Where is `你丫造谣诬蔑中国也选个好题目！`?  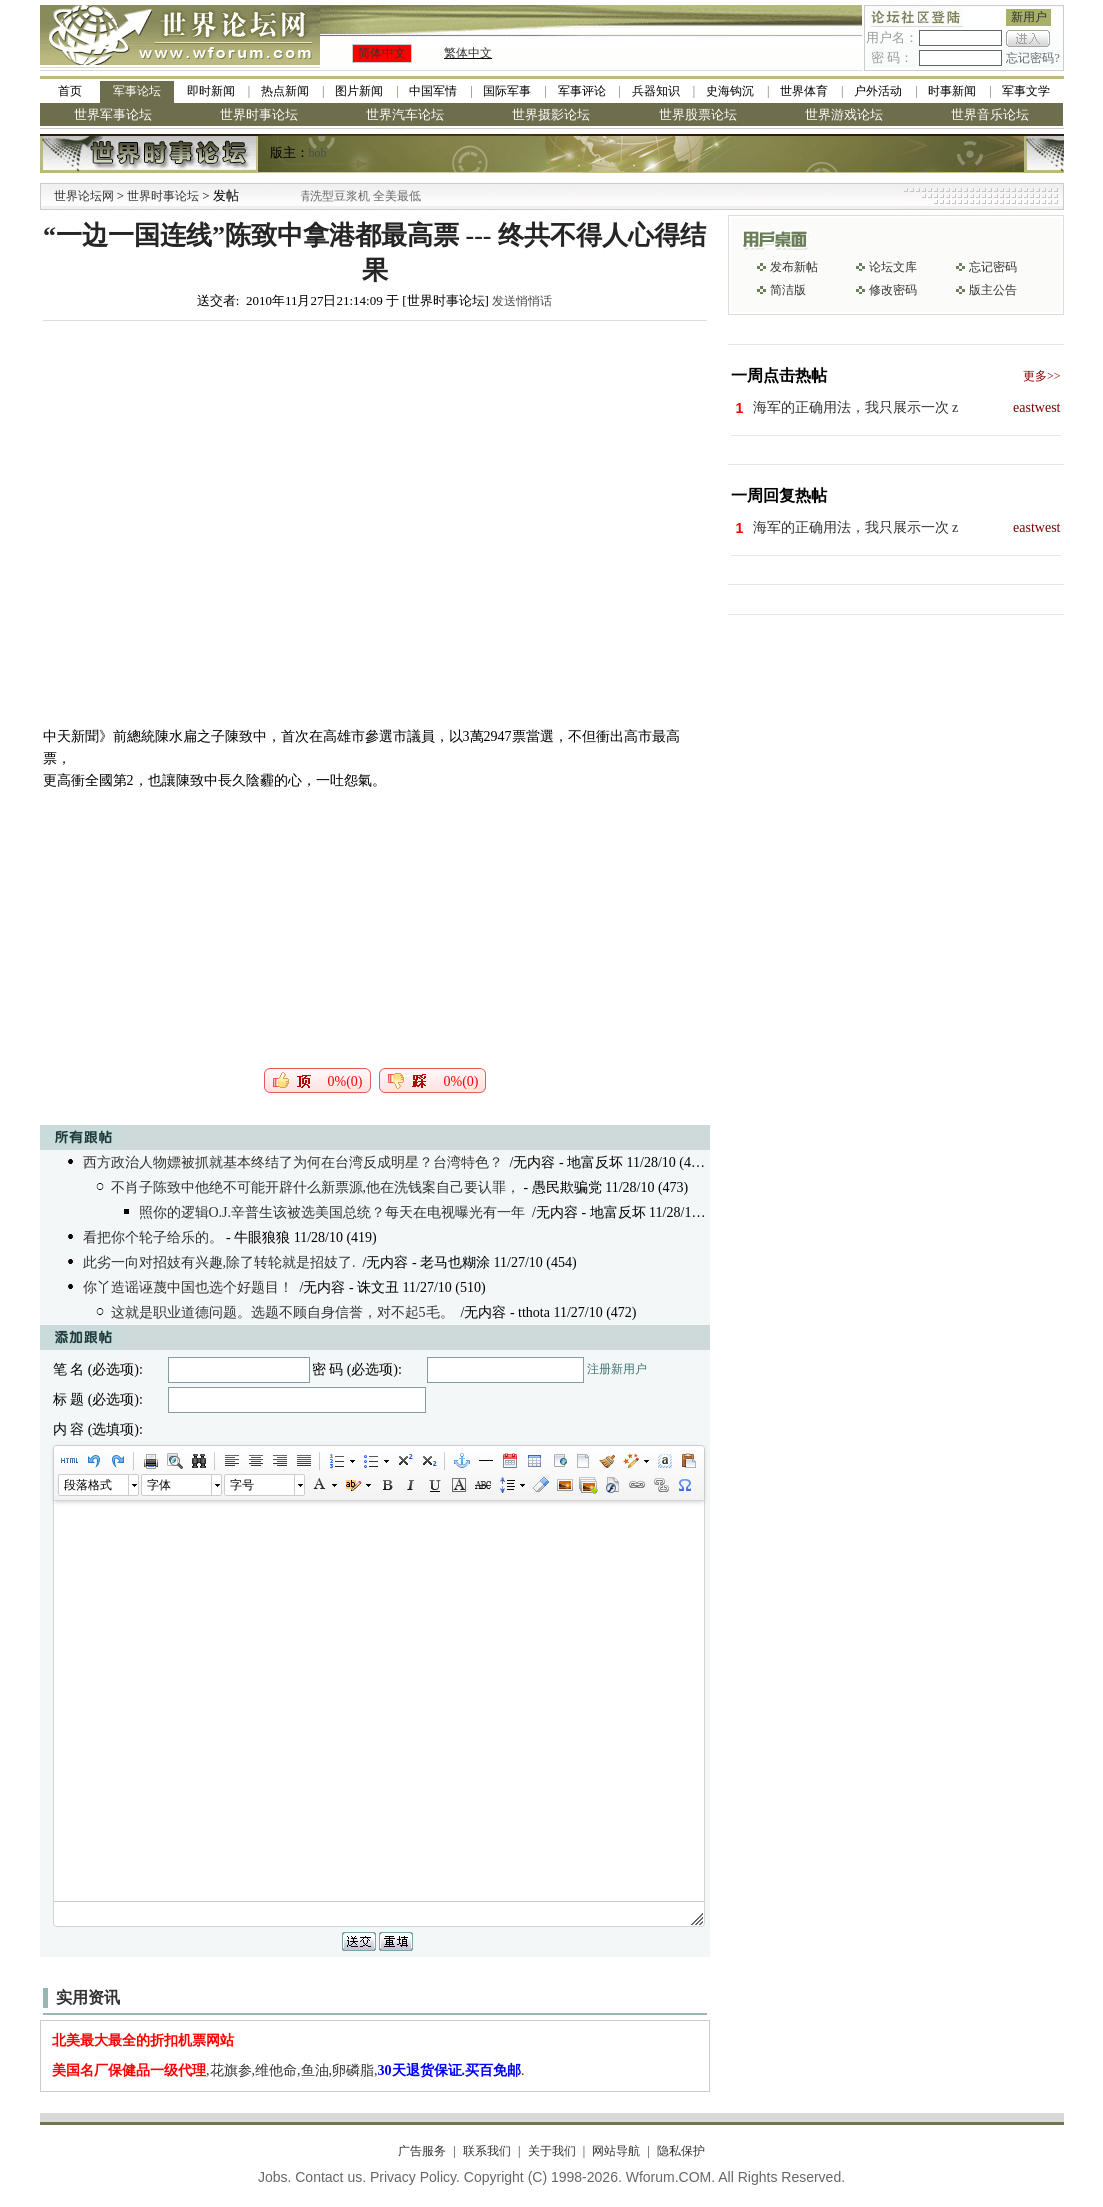 你丫造谣诬蔑中国也选个好题目！ is located at coordinates (188, 1287).